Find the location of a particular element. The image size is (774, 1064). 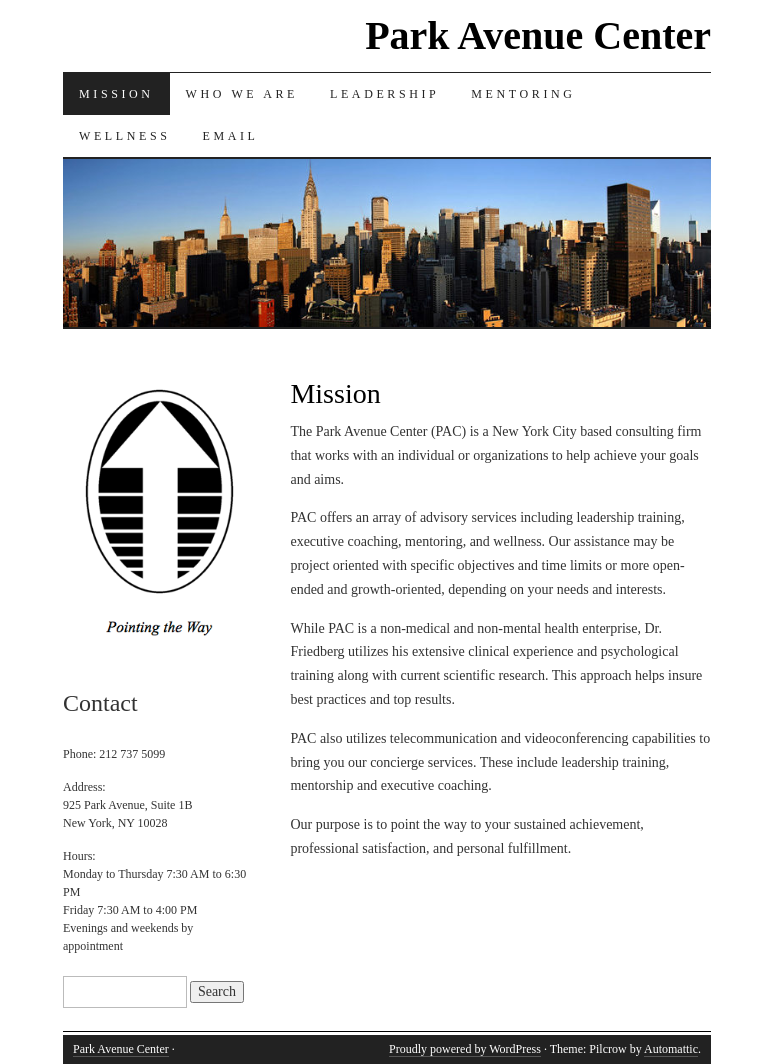

Automattic is located at coordinates (671, 1049).